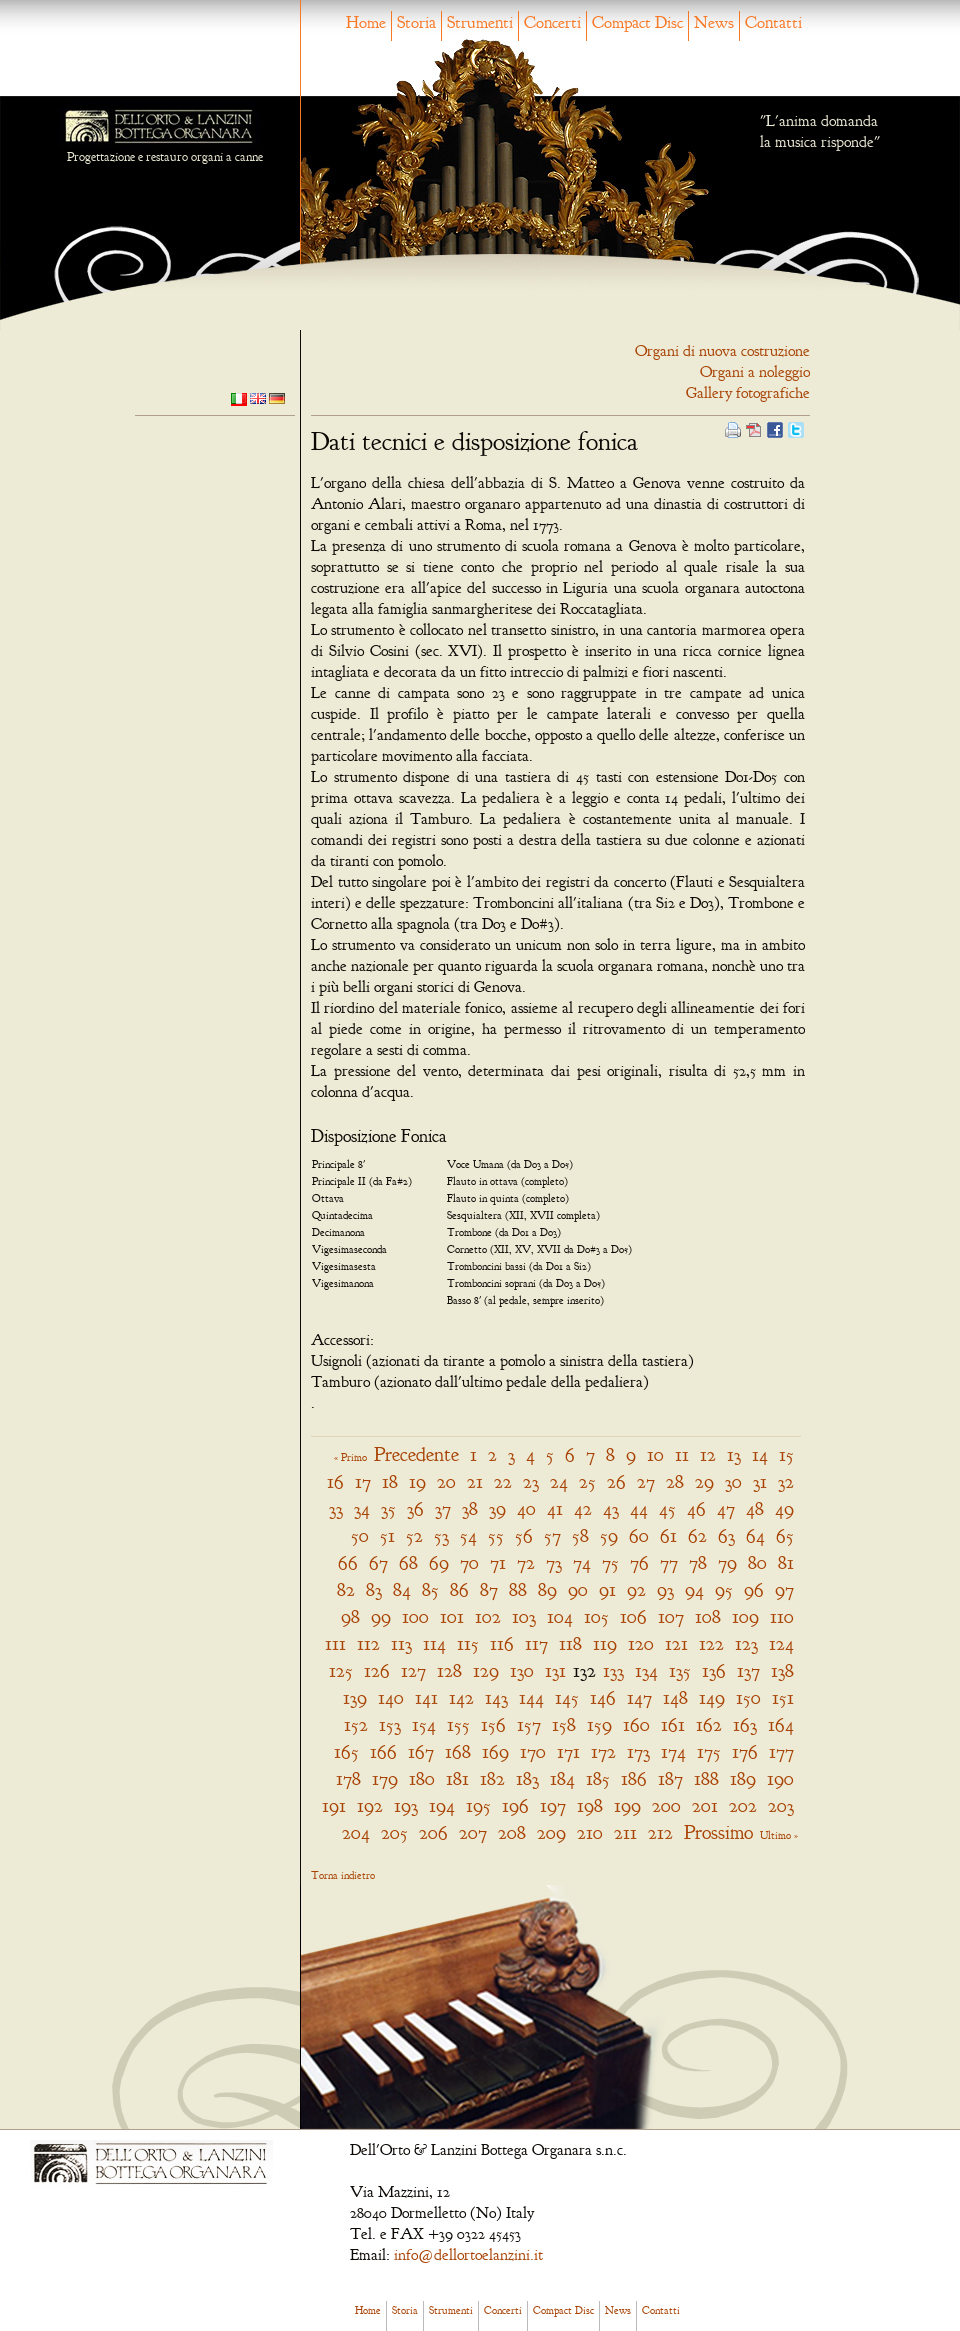 The width and height of the screenshot is (960, 2331). What do you see at coordinates (469, 1562) in the screenshot?
I see `70` at bounding box center [469, 1562].